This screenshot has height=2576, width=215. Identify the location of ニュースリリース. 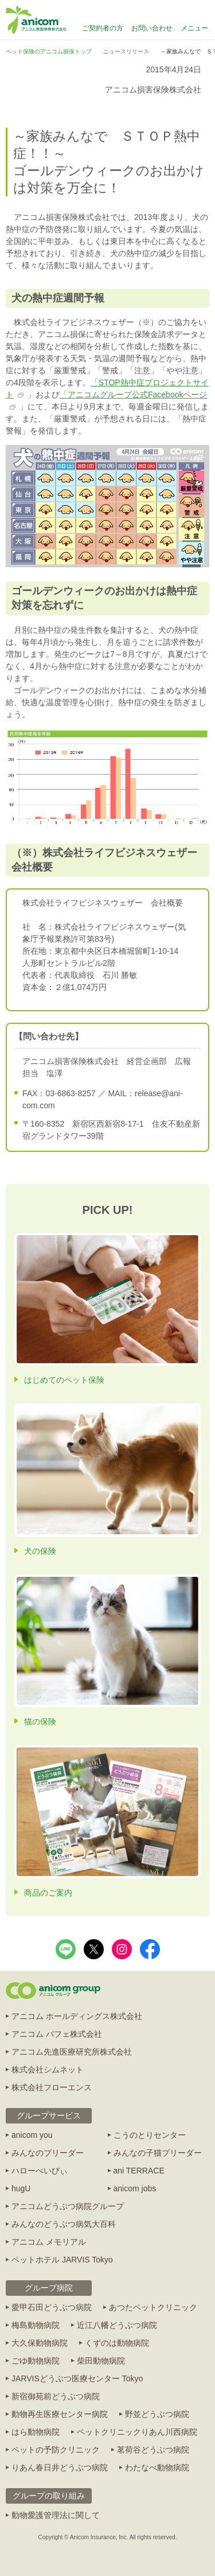
(126, 51).